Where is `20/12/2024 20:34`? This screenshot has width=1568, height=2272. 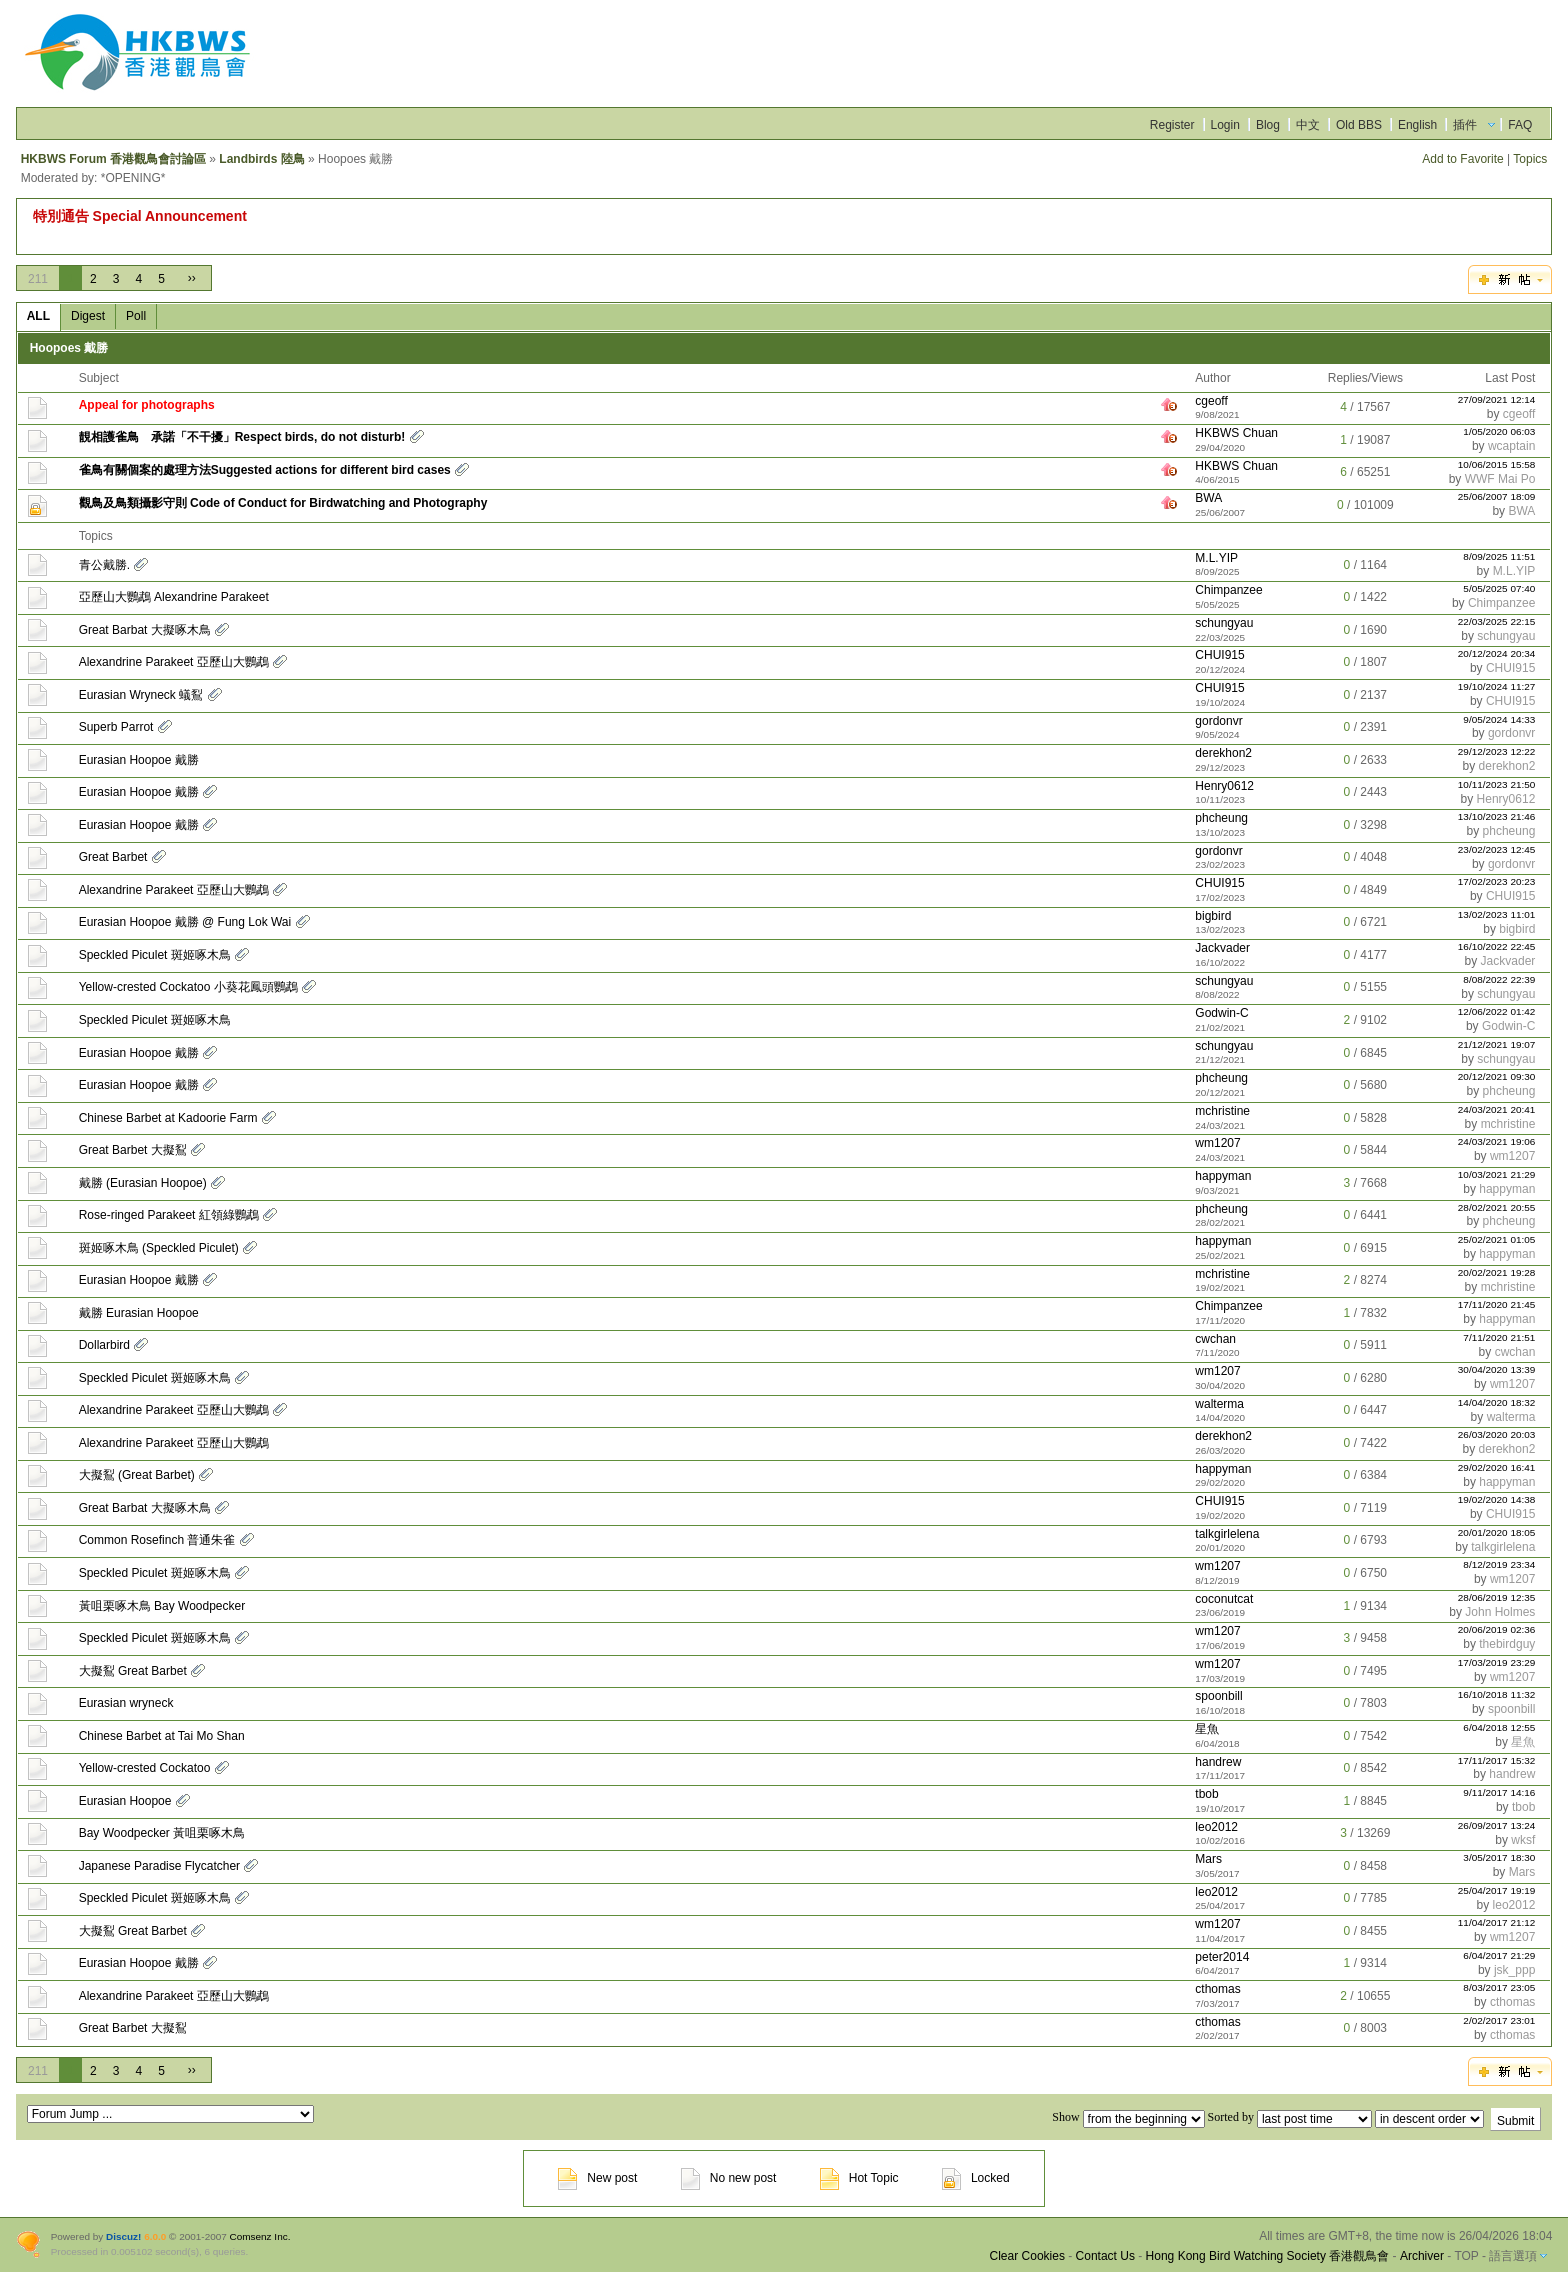
20/12/2024 20:34 is located at coordinates (1497, 653).